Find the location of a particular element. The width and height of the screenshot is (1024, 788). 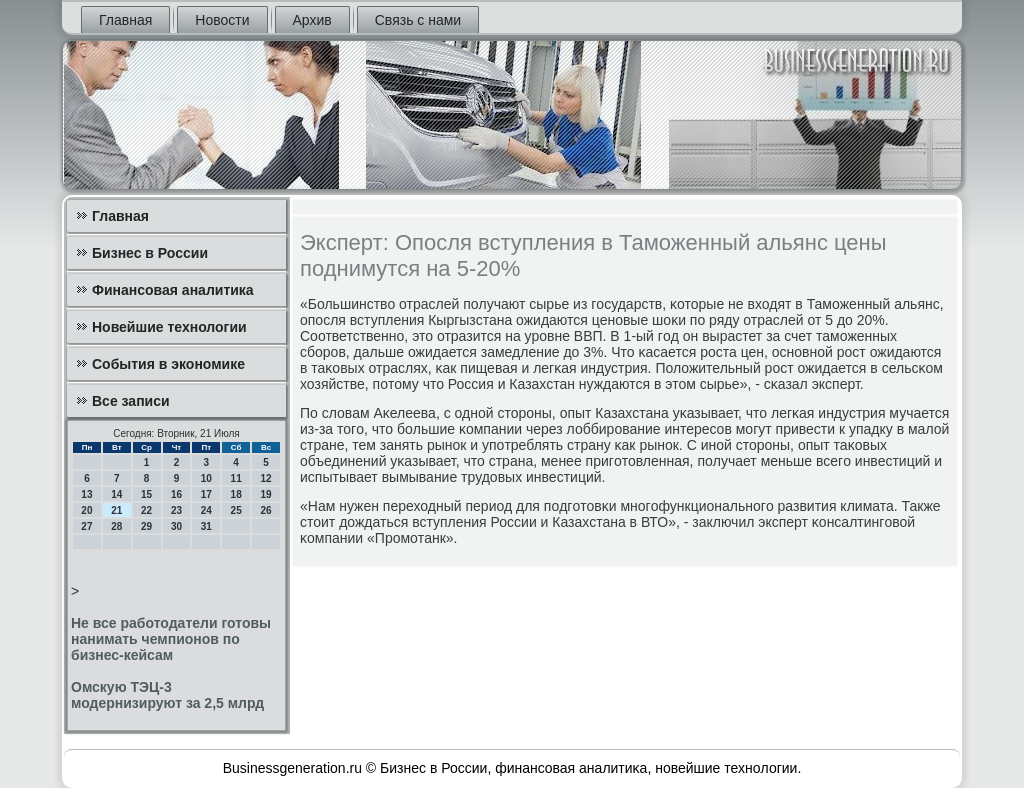

Финансовая аналитика is located at coordinates (173, 290).